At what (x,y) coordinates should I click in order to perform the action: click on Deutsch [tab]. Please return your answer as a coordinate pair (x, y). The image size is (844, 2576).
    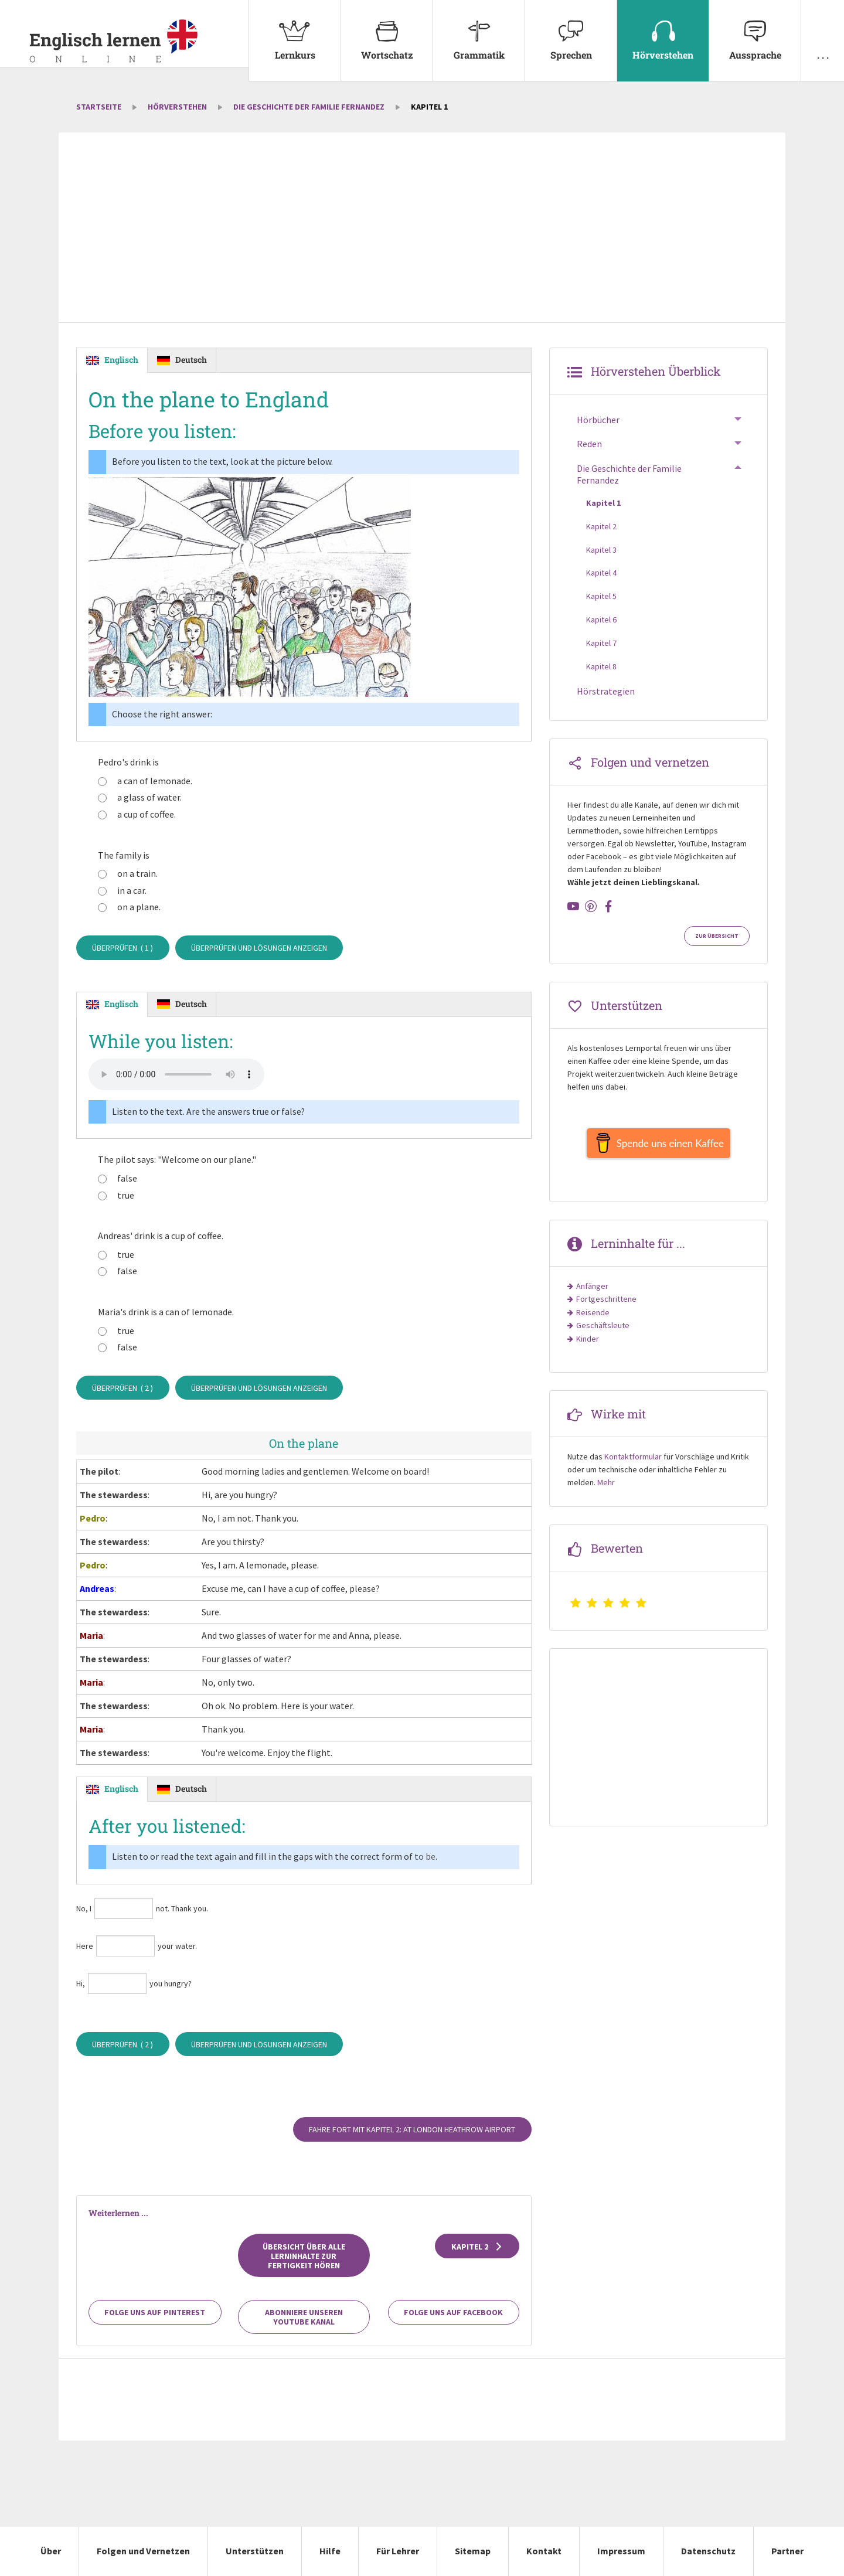
    Looking at the image, I should click on (191, 359).